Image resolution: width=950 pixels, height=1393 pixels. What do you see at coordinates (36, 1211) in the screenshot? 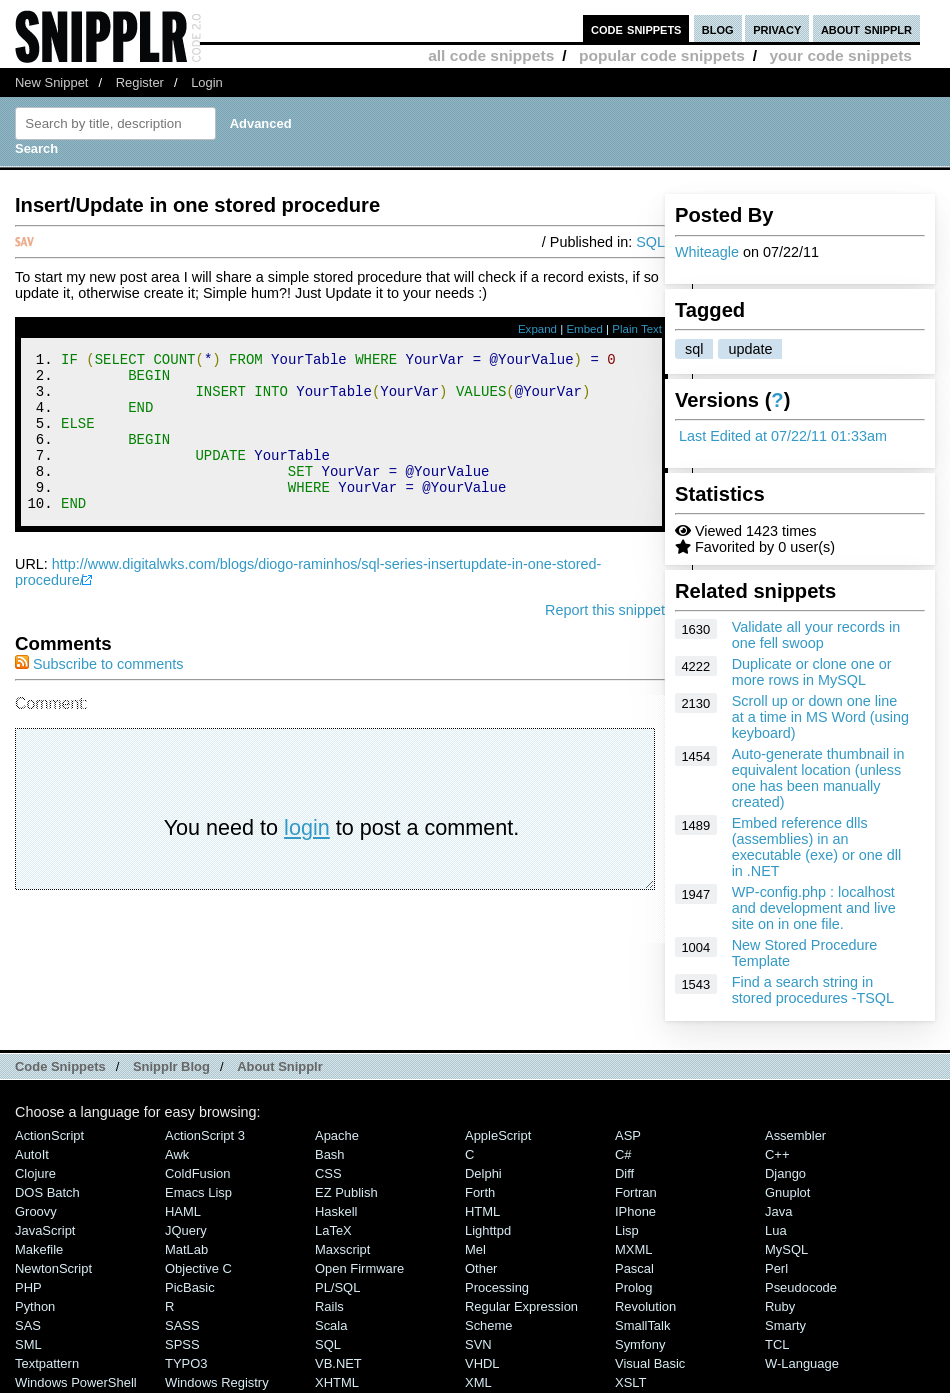
I see `Groovy` at bounding box center [36, 1211].